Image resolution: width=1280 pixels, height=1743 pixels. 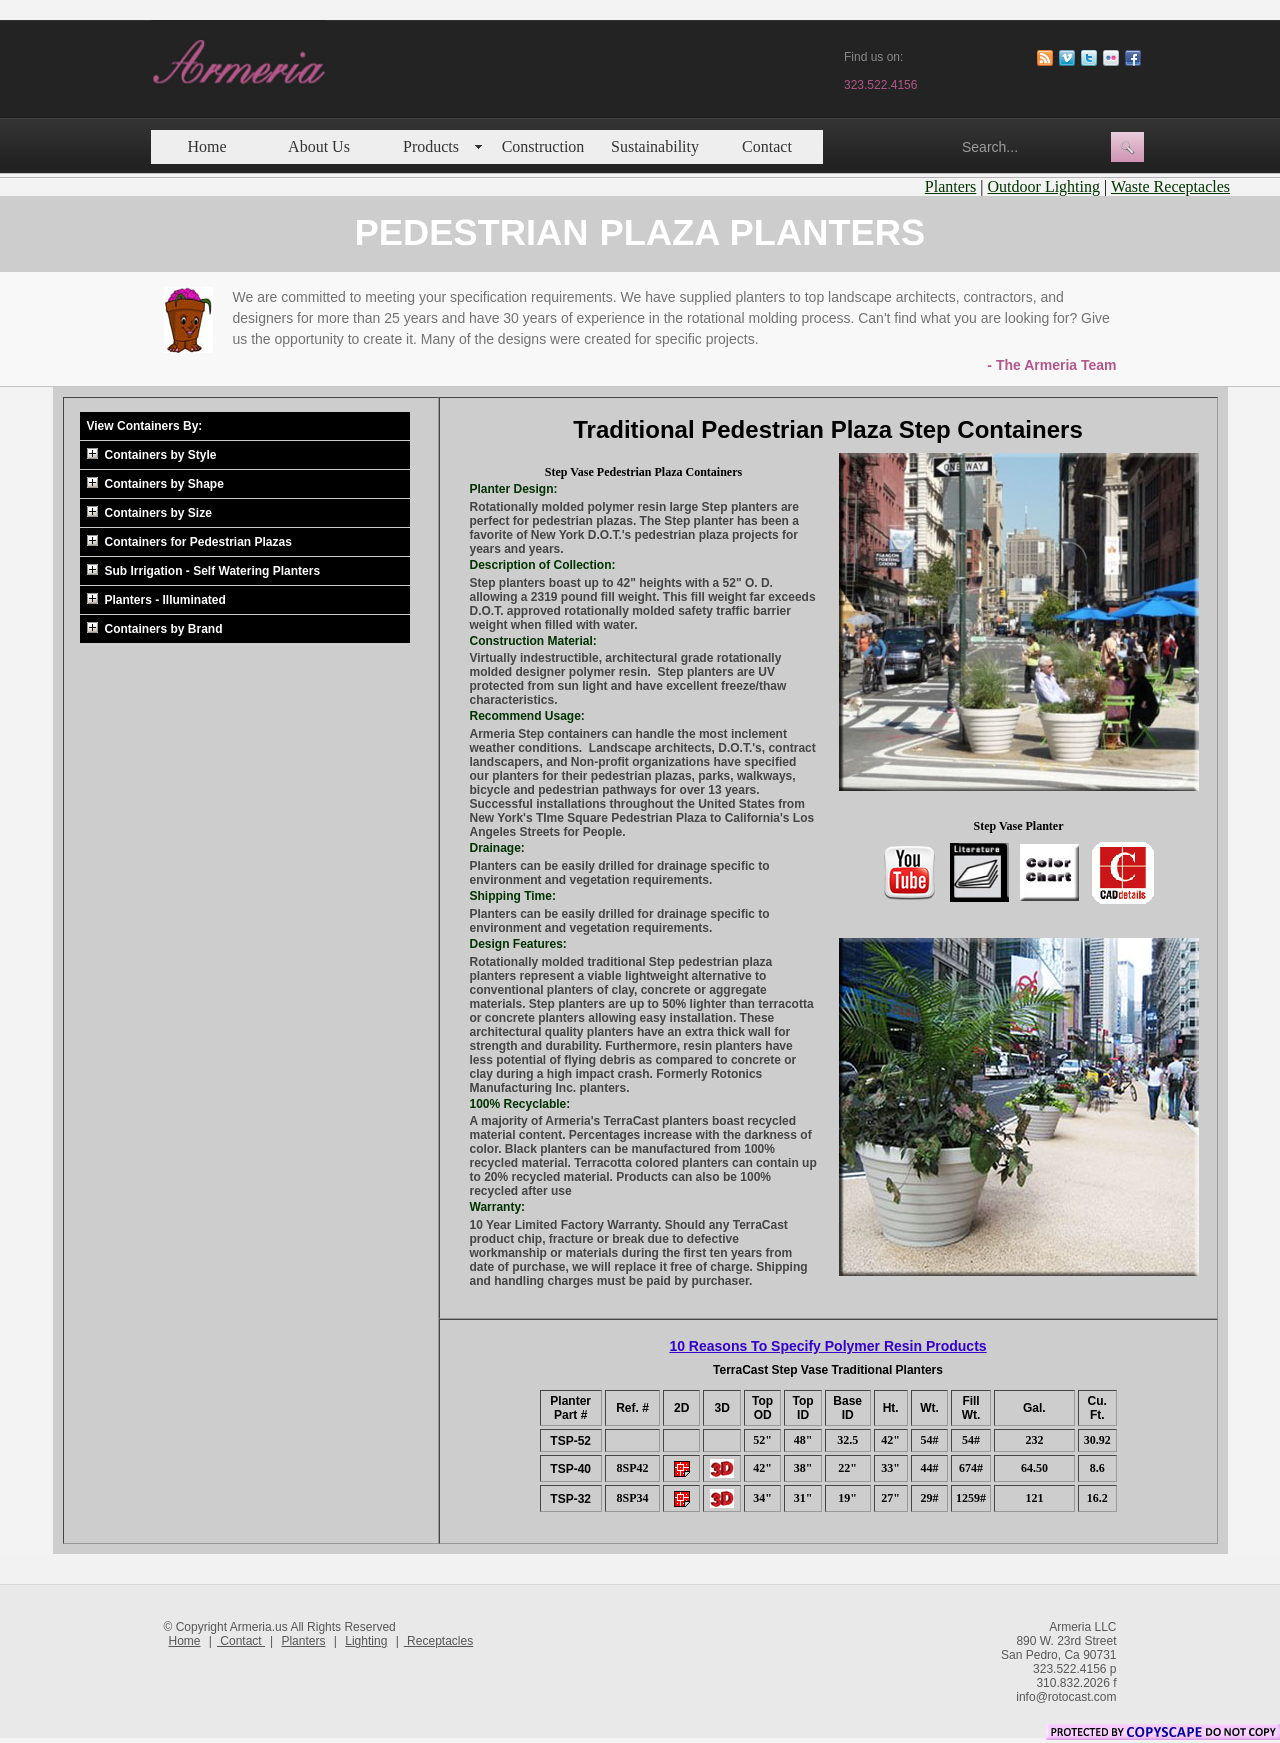 What do you see at coordinates (827, 1346) in the screenshot?
I see `10 Reasons To Specify Polymer Resin Products` at bounding box center [827, 1346].